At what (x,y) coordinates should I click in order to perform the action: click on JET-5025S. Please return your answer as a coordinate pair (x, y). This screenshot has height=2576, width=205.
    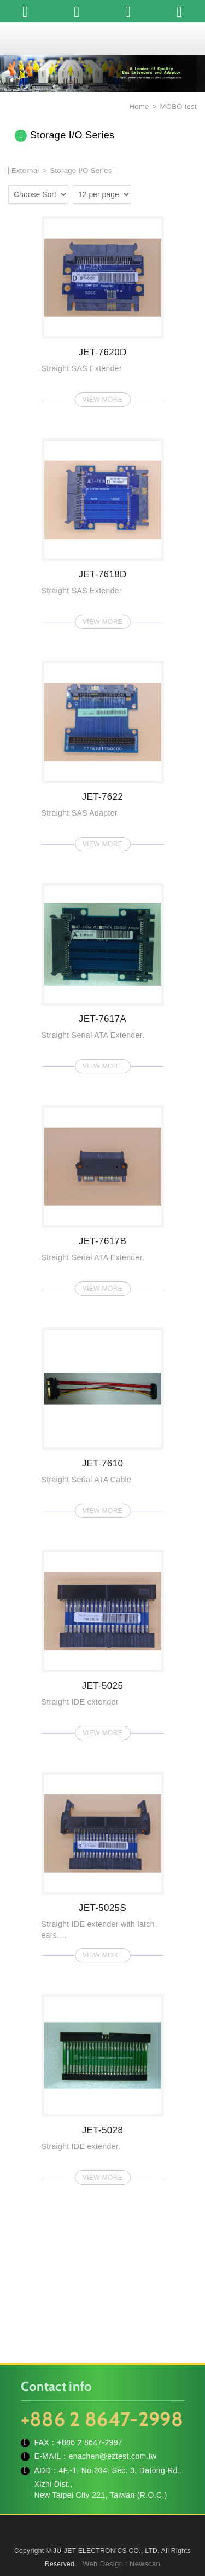
    Looking at the image, I should click on (103, 1864).